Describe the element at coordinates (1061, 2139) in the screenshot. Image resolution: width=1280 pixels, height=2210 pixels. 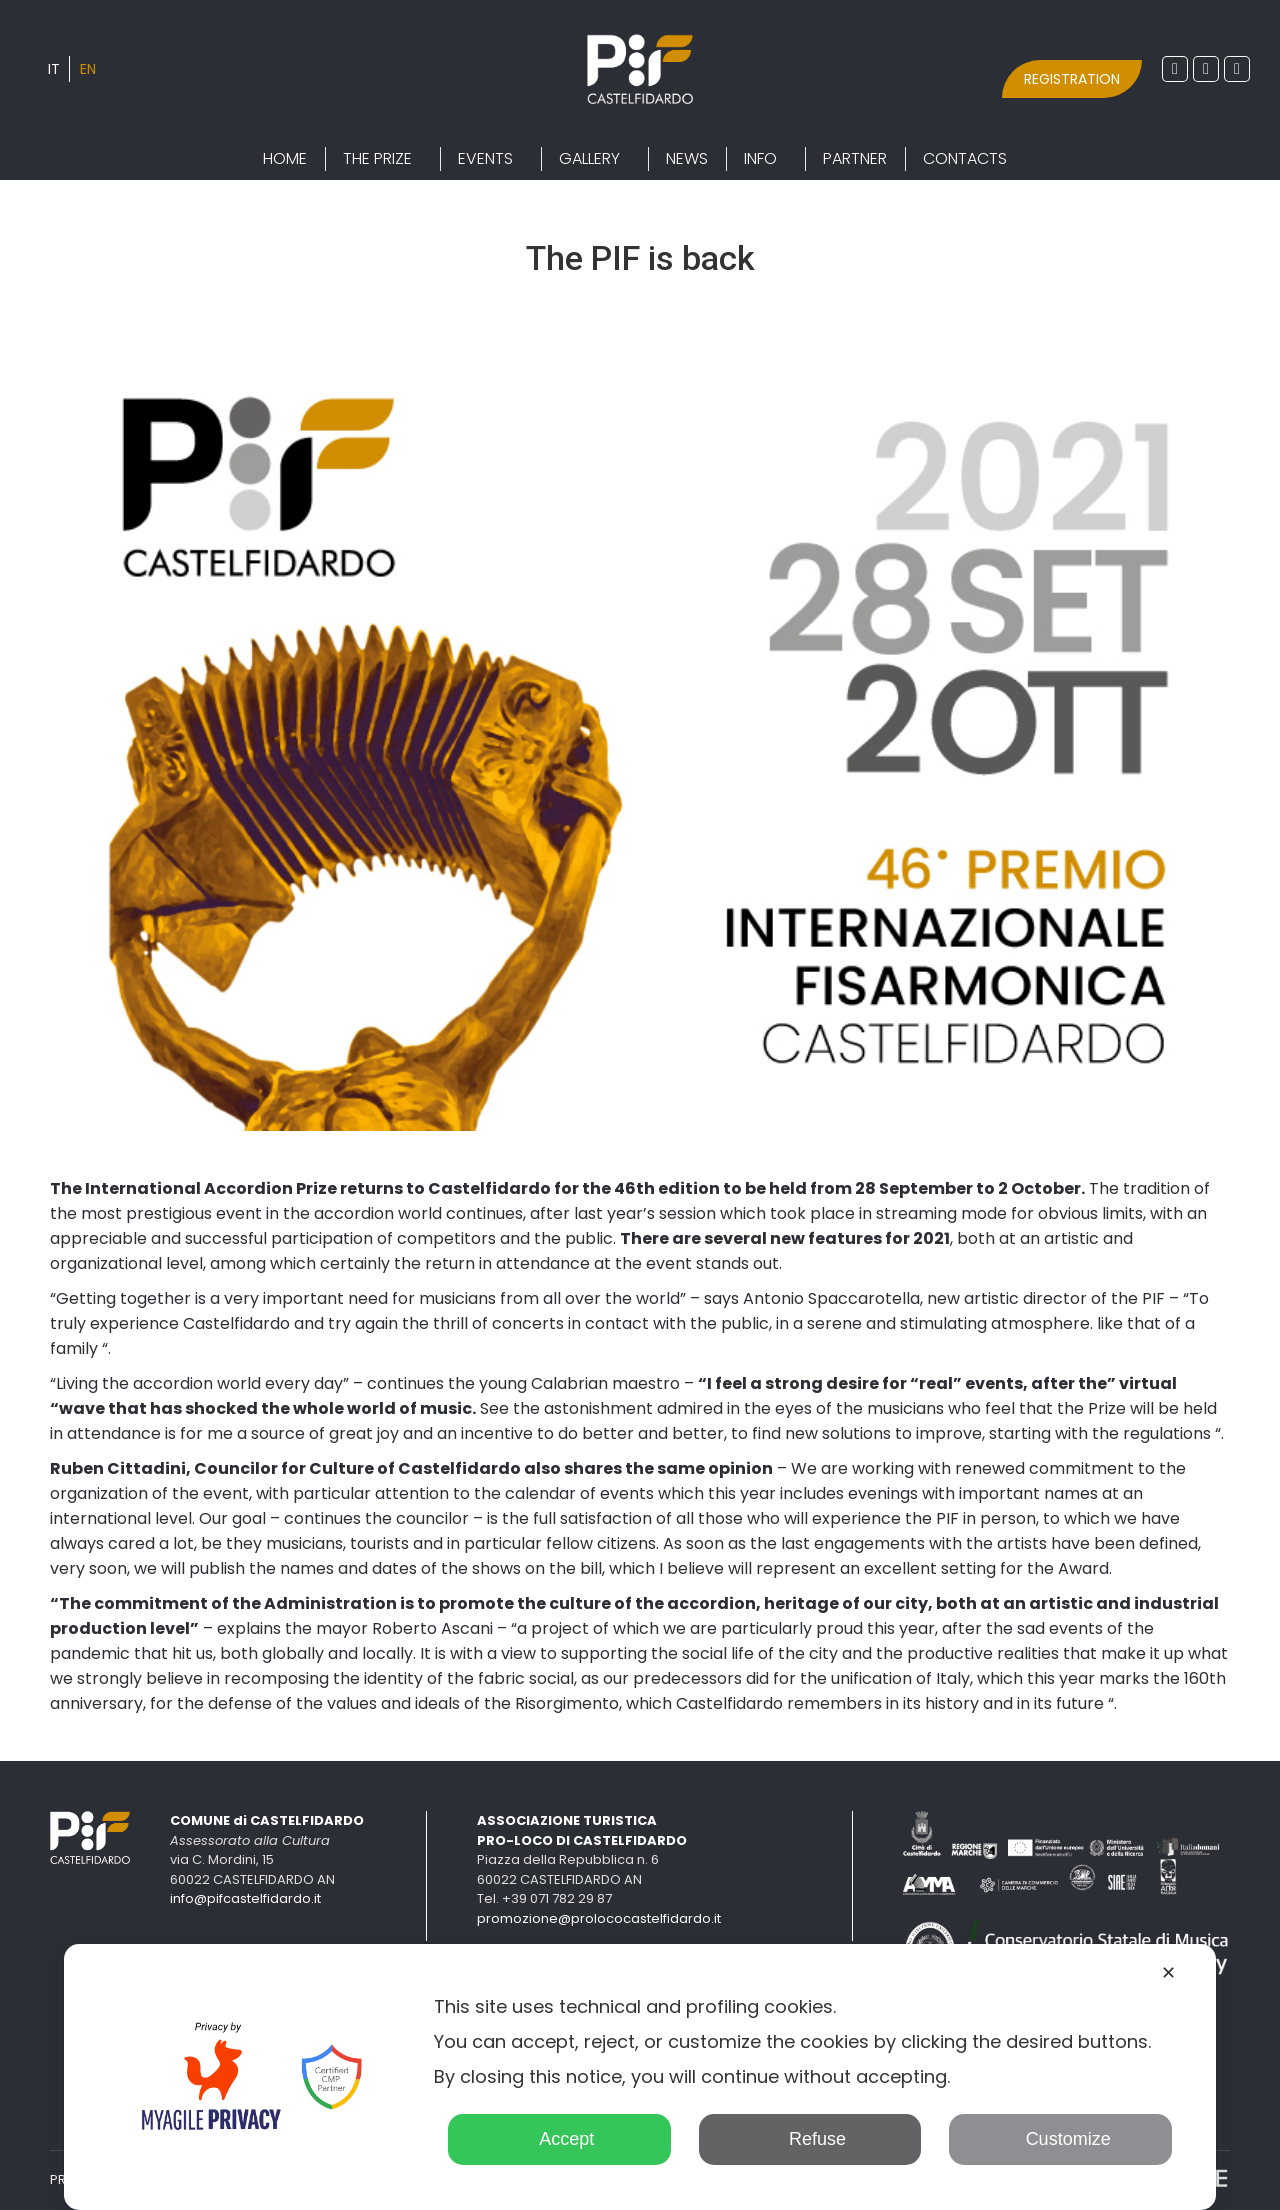
I see `Customize [button]` at that location.